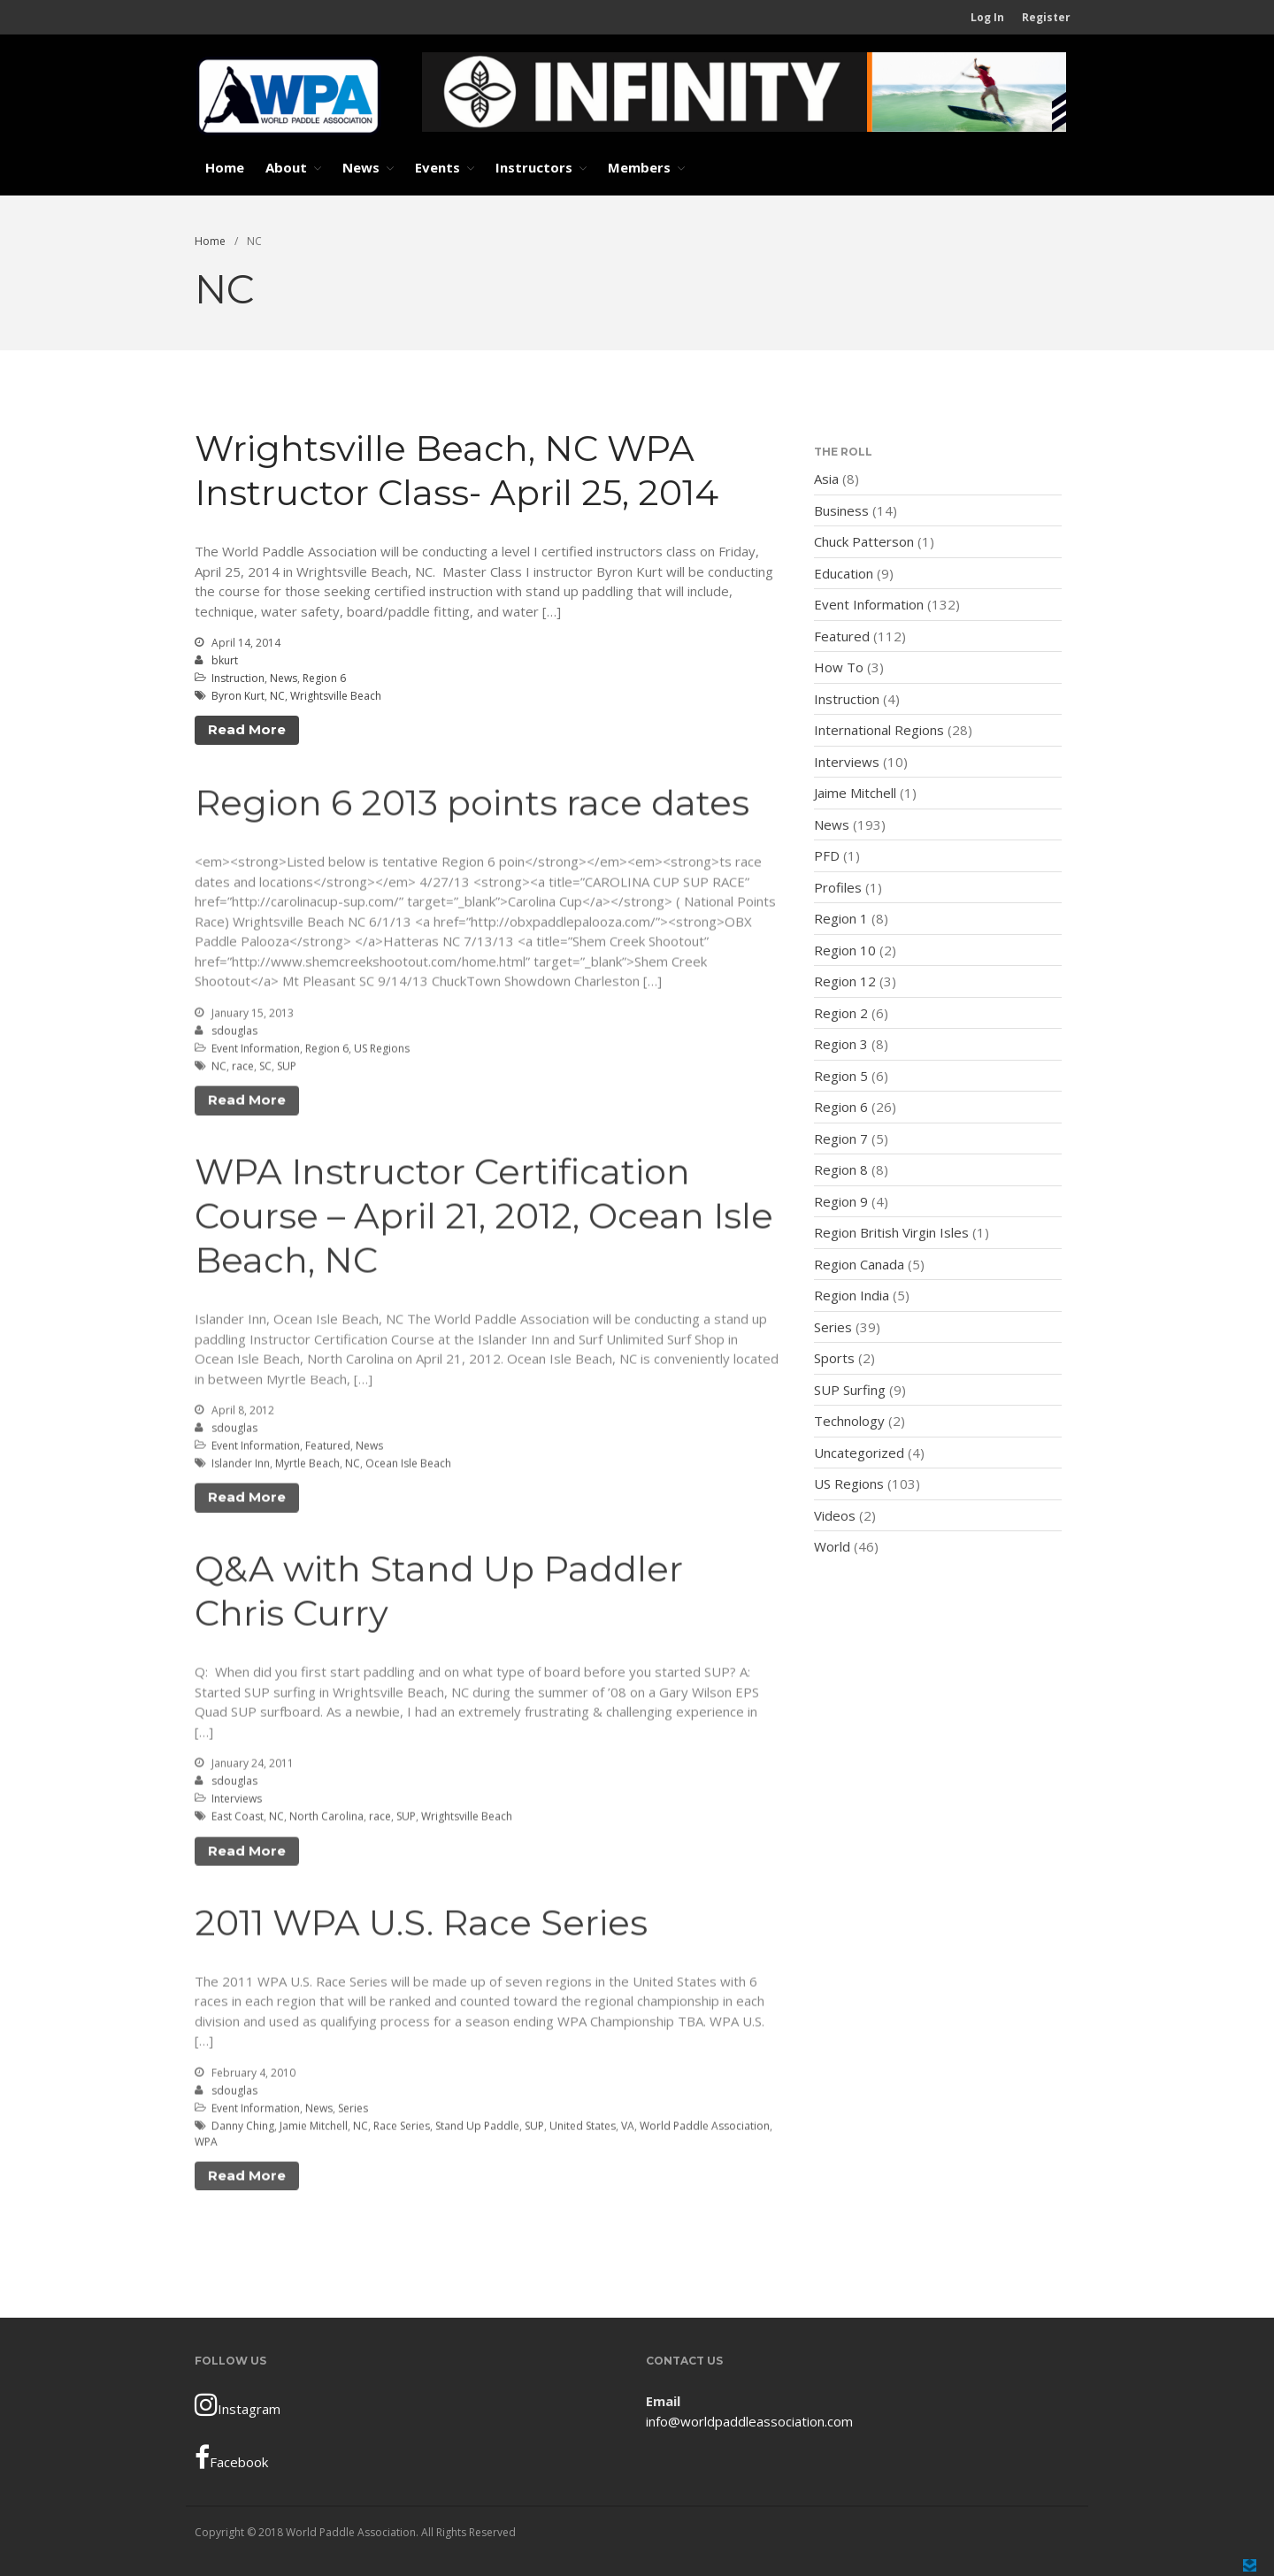 This screenshot has height=2576, width=1274. I want to click on SUP Surfing, so click(850, 1390).